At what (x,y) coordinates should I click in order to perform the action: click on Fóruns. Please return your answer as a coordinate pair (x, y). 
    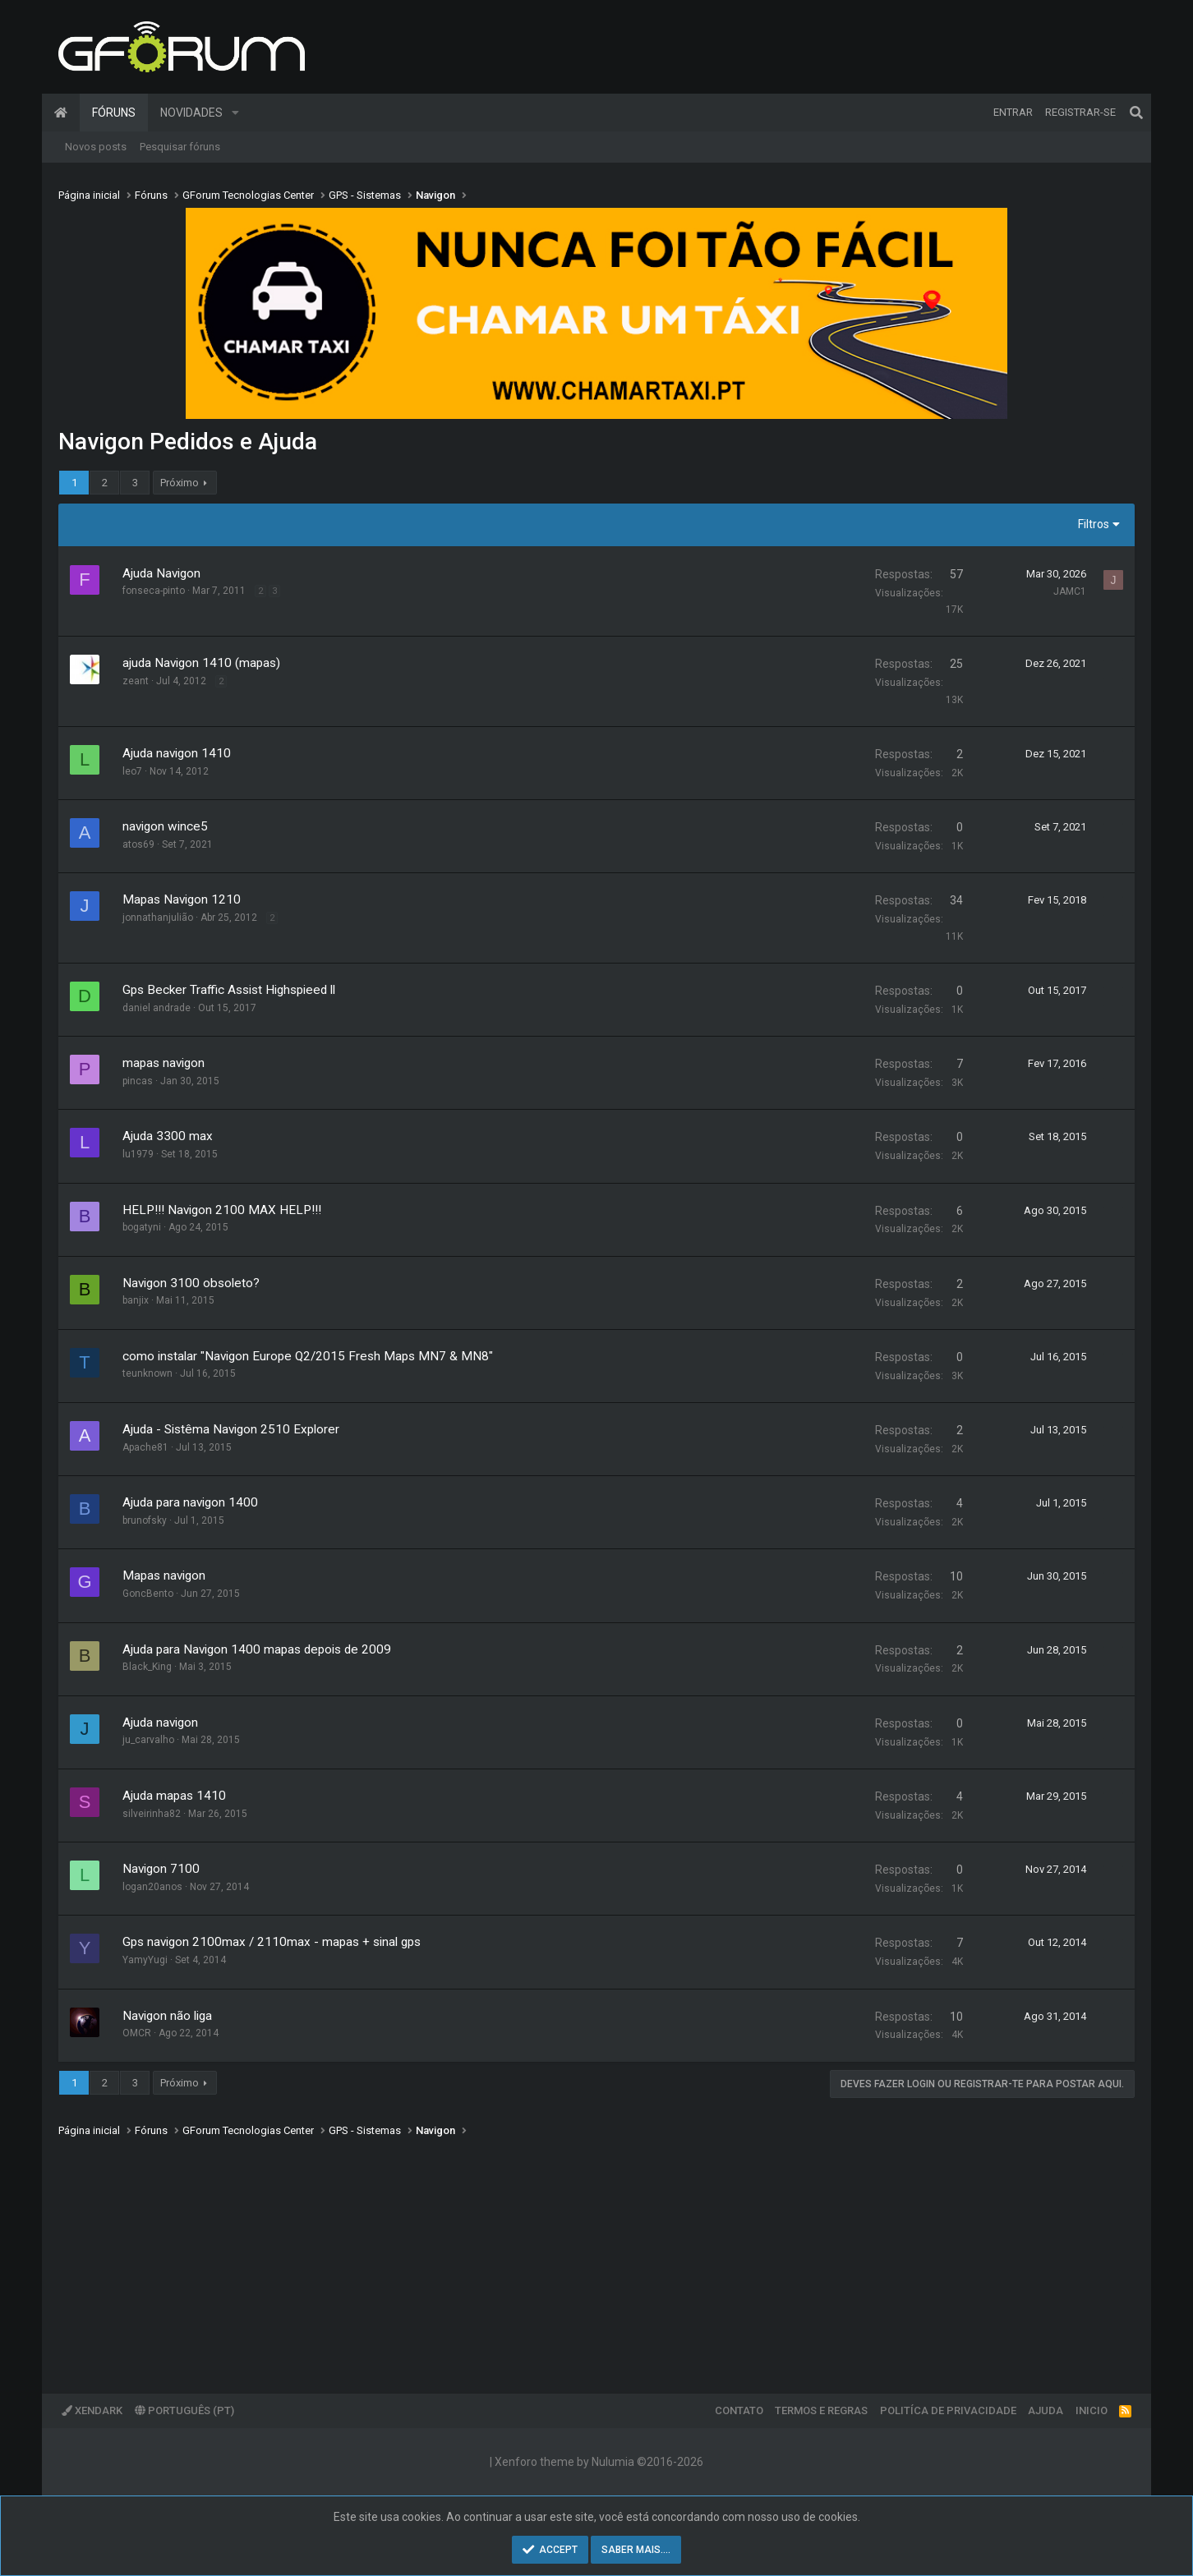
    Looking at the image, I should click on (114, 112).